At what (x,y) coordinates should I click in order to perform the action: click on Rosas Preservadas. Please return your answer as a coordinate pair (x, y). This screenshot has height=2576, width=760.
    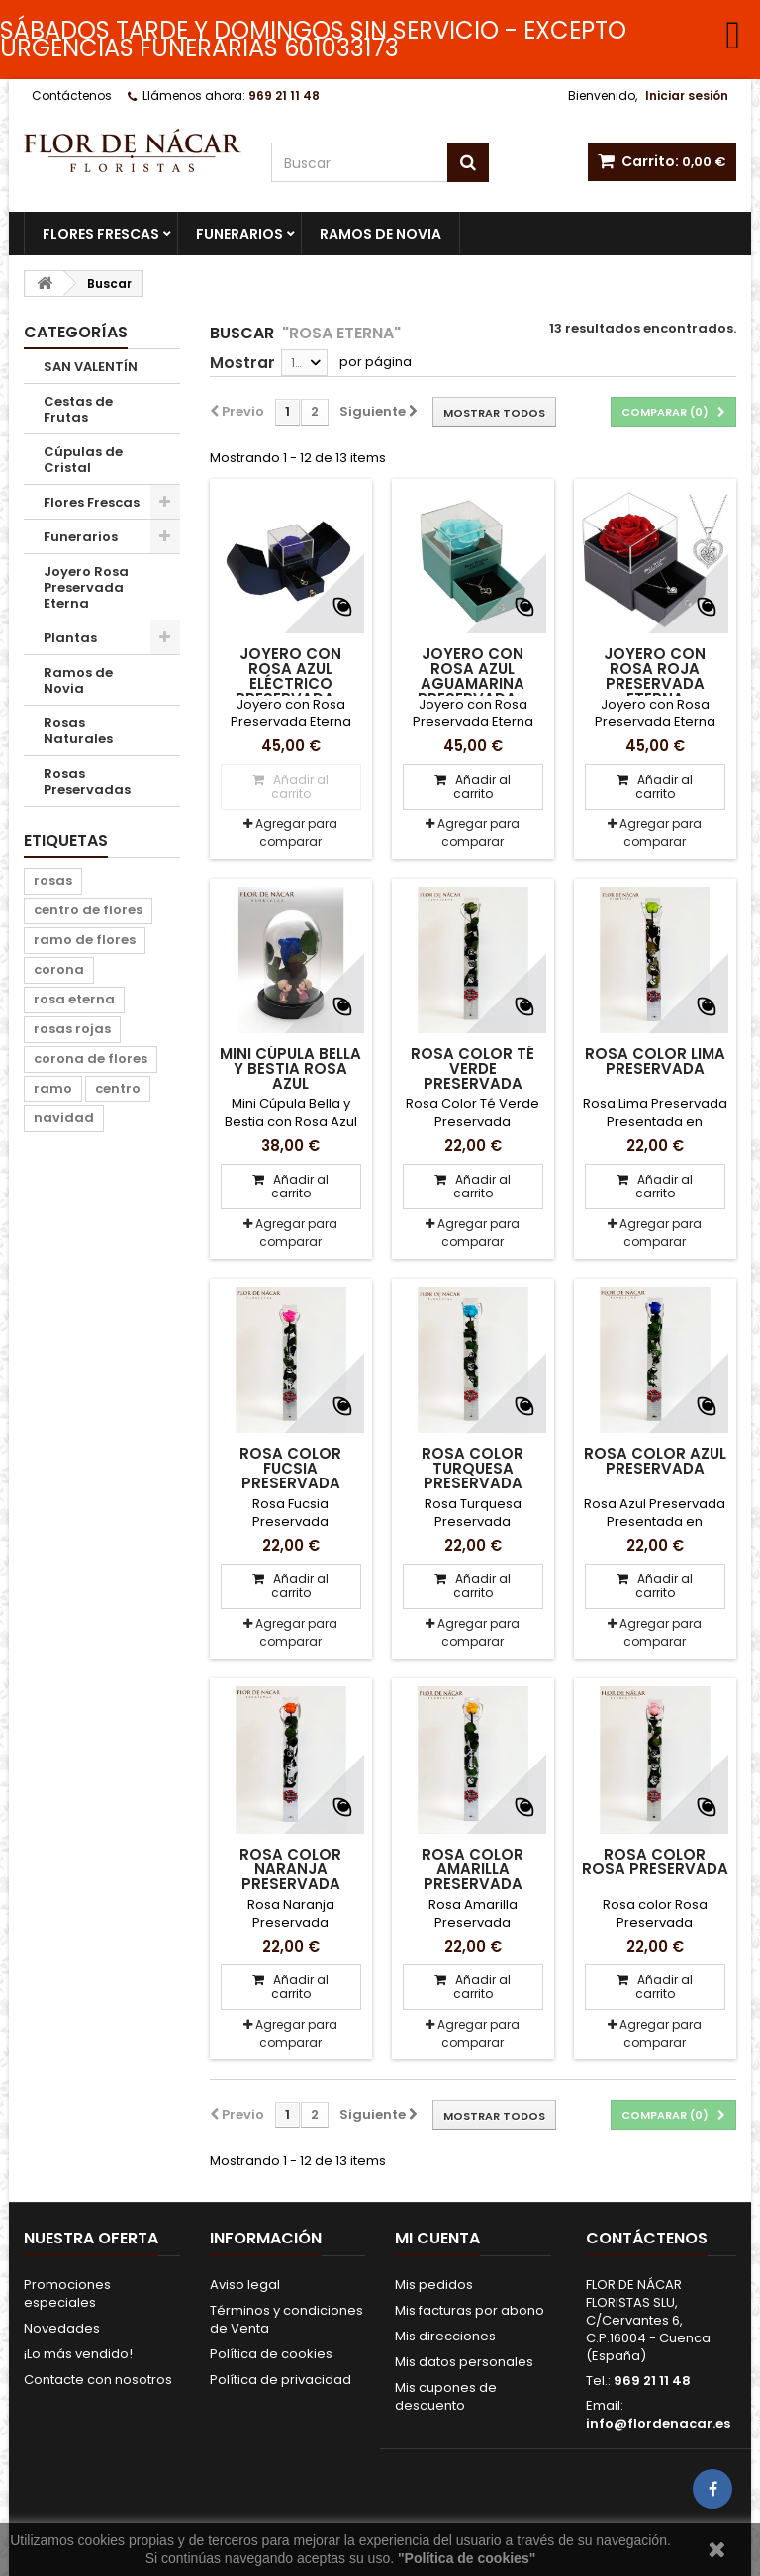
    Looking at the image, I should click on (87, 781).